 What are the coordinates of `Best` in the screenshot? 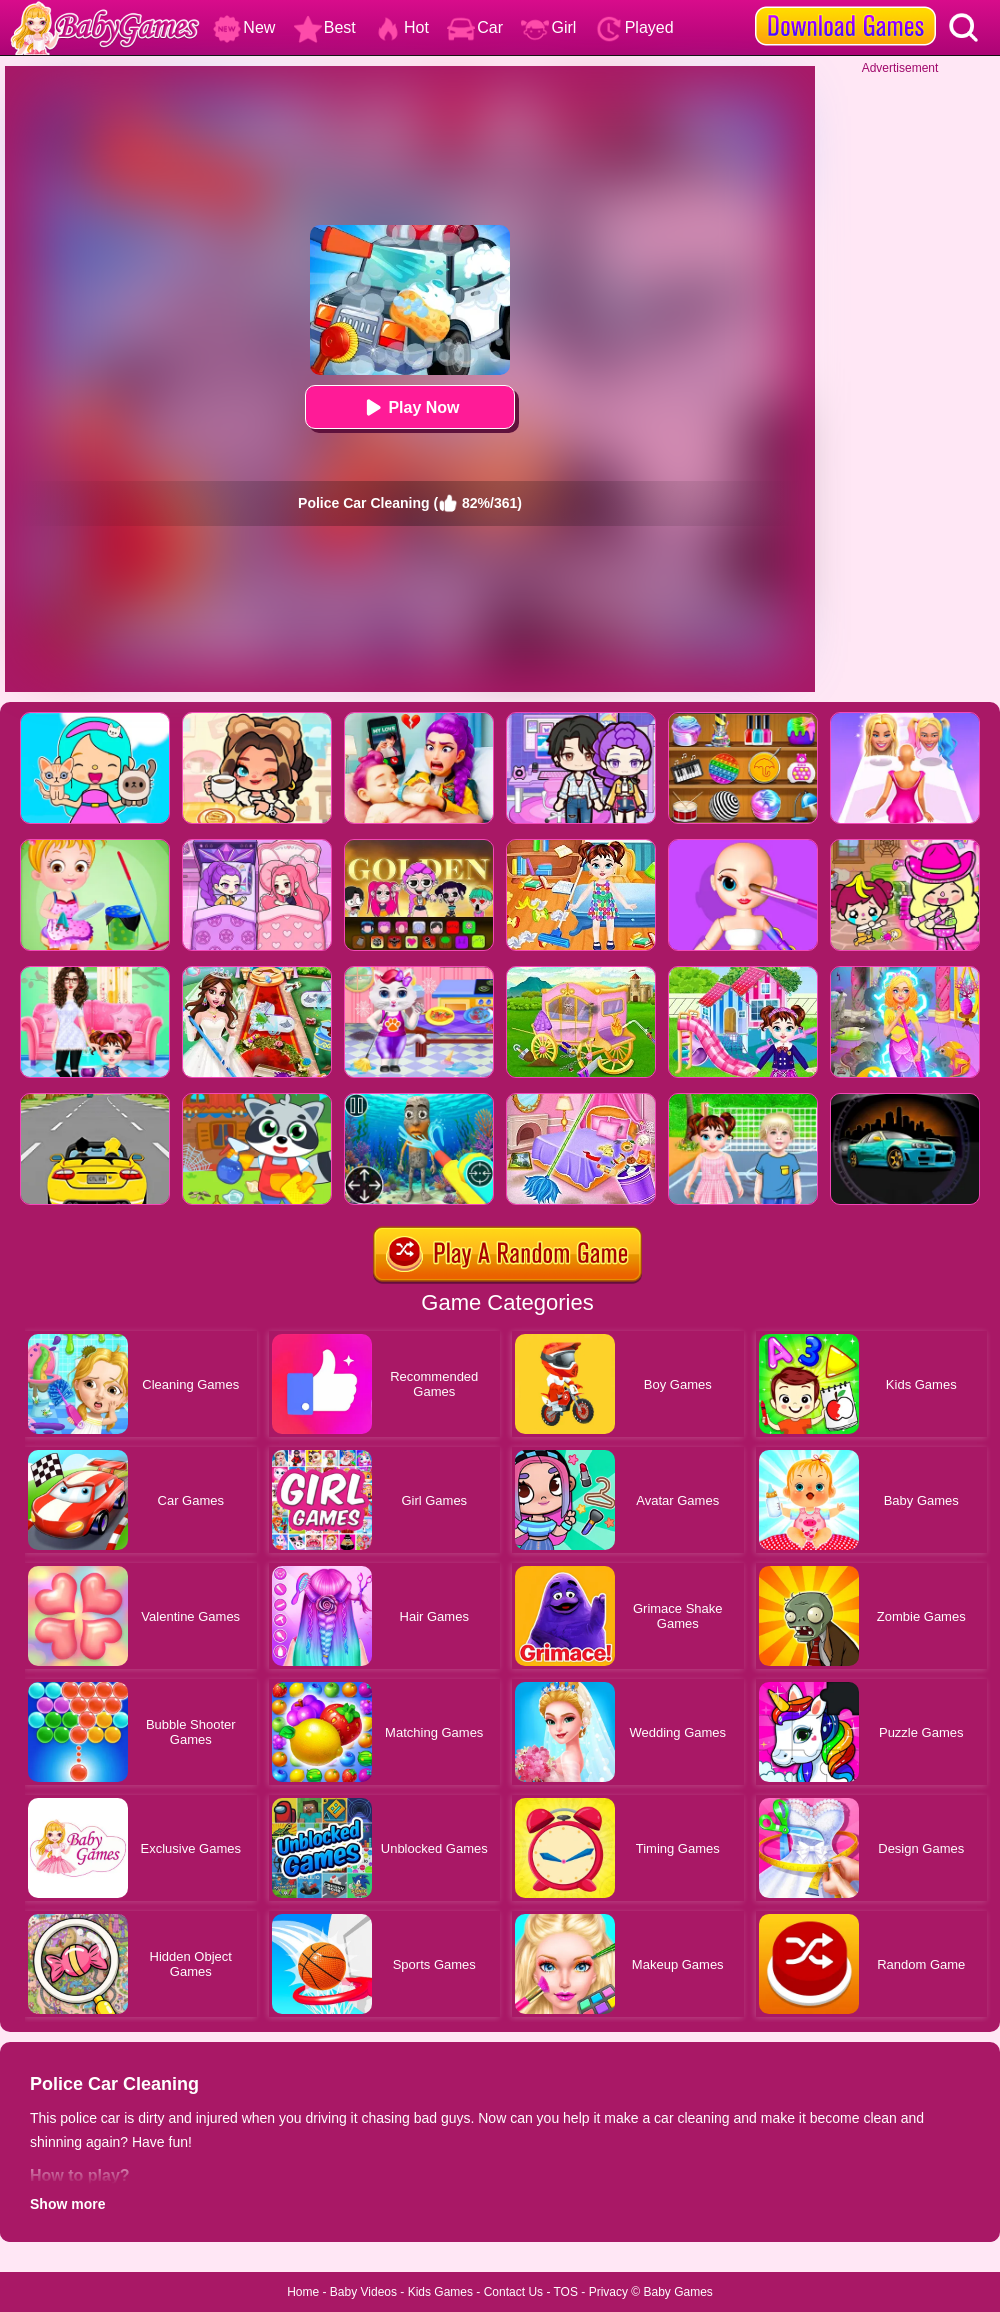 It's located at (325, 27).